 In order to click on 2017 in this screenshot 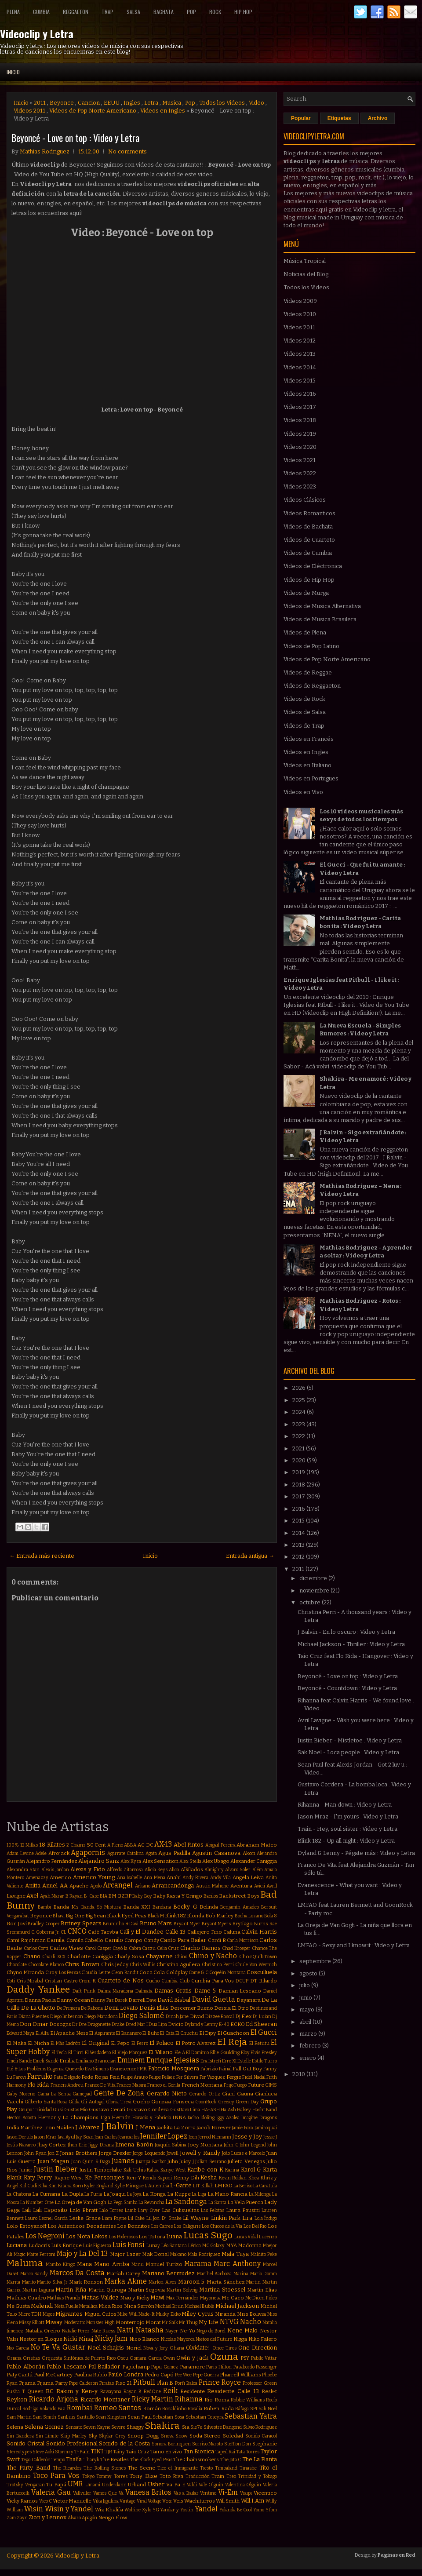, I will do `click(299, 1496)`.